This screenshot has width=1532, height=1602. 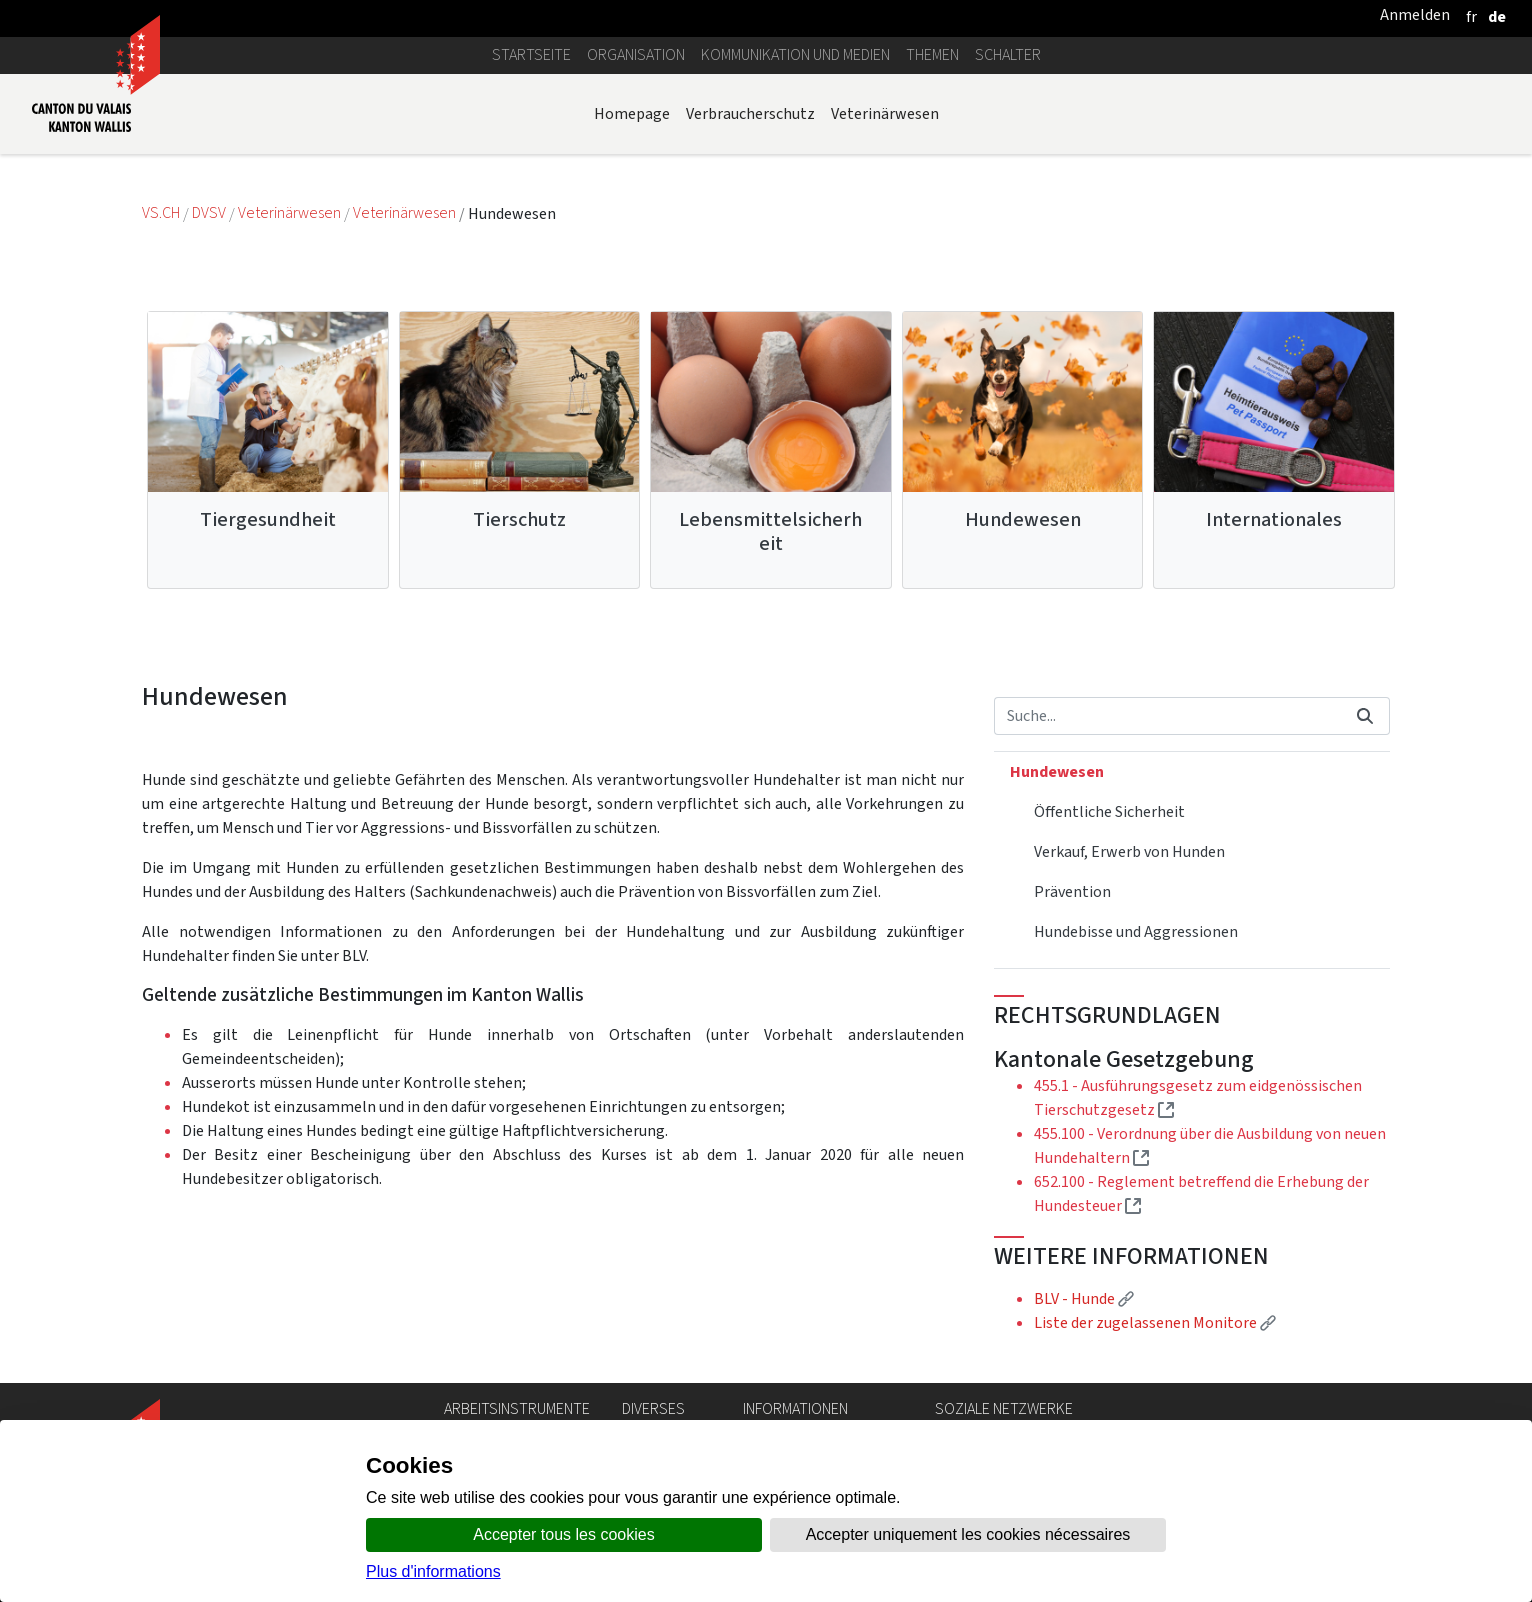 I want to click on Internationales, so click(x=1274, y=519).